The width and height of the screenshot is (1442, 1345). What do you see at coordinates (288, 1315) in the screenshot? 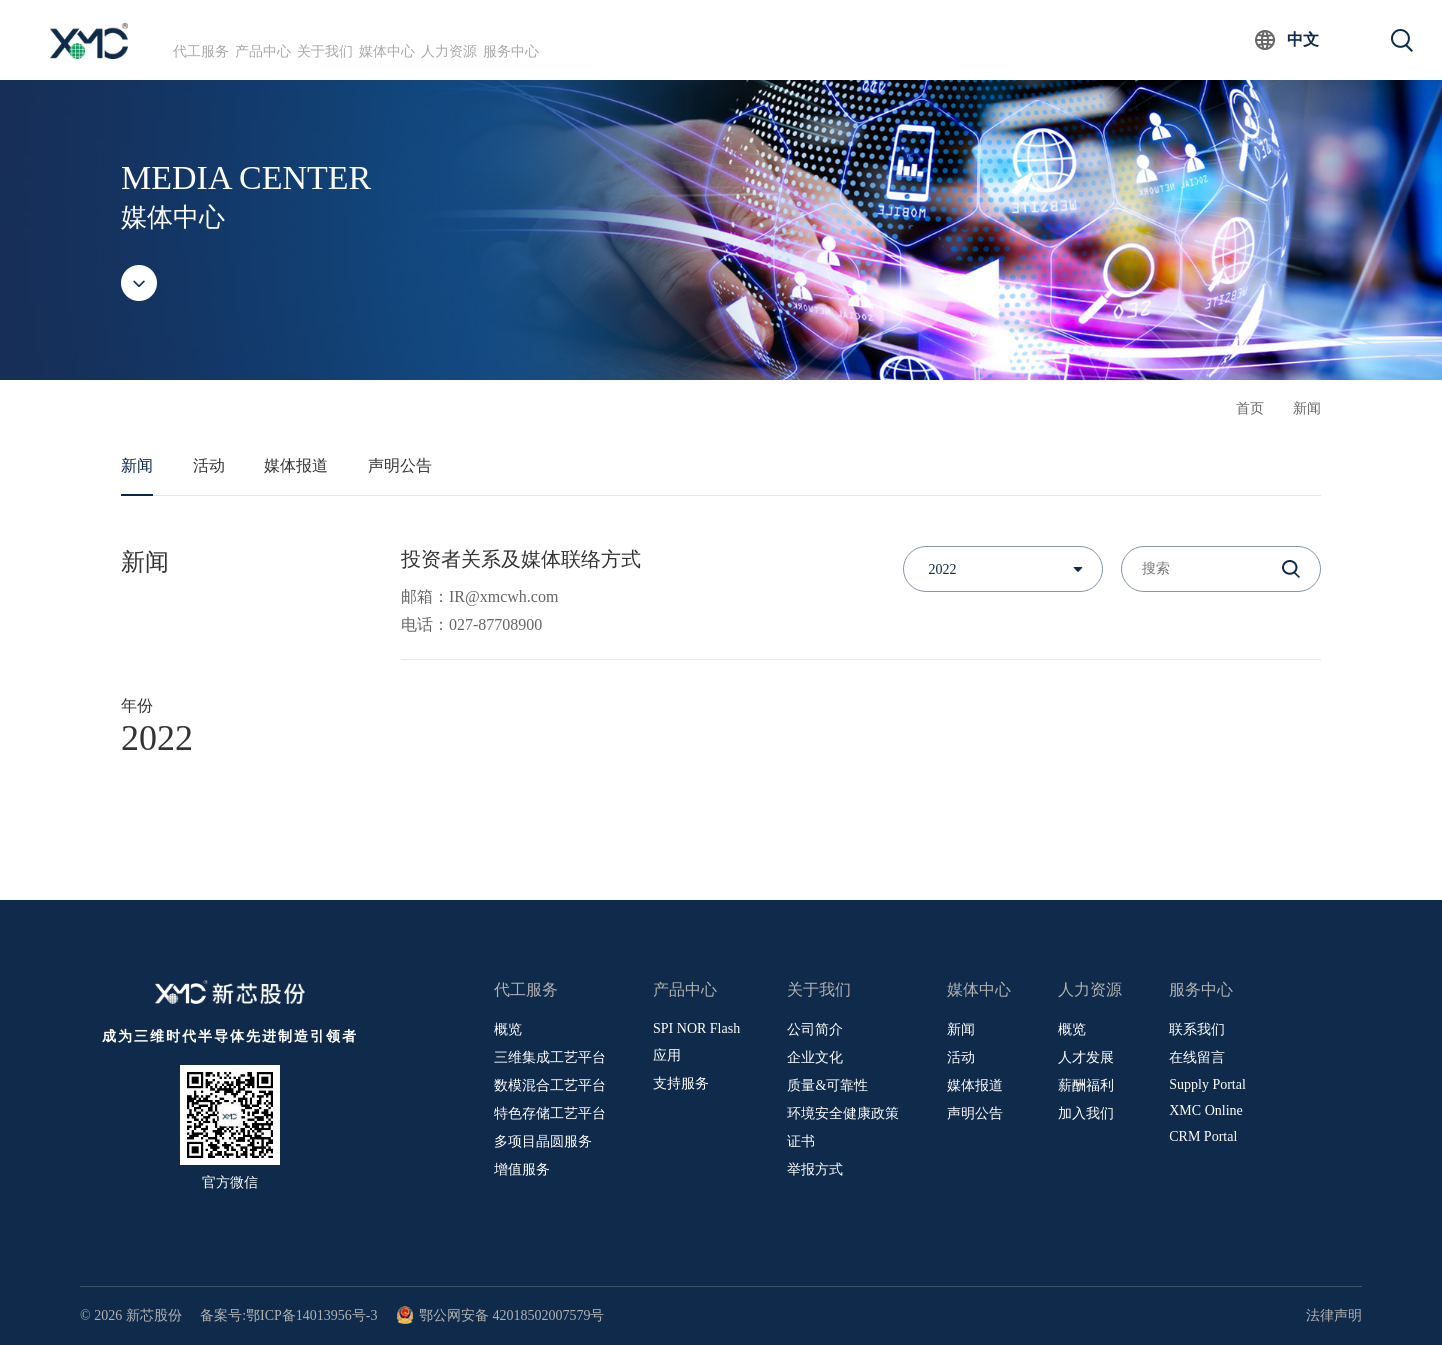
I see `备案号:鄂ICP备14013956号-3` at bounding box center [288, 1315].